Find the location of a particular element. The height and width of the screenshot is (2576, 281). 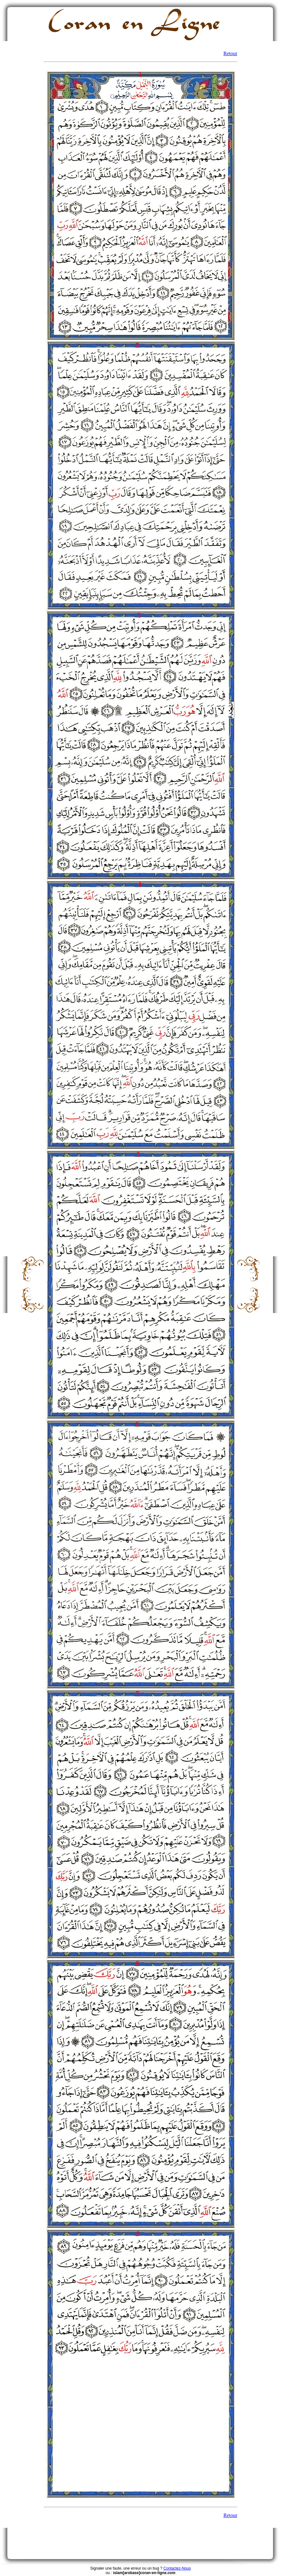

Retour is located at coordinates (230, 53).